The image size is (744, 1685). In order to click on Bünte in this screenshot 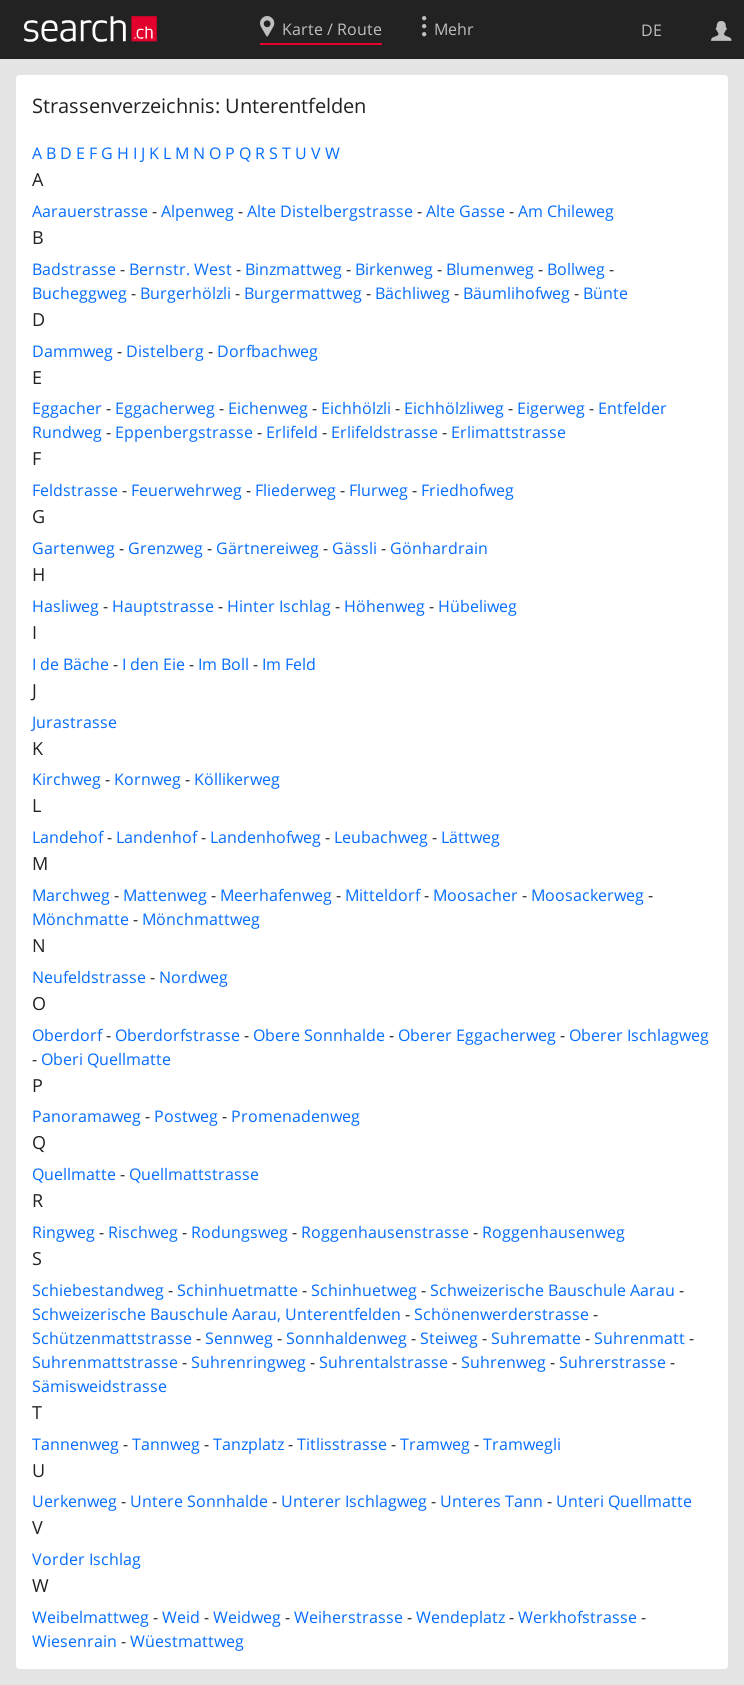, I will do `click(605, 293)`.